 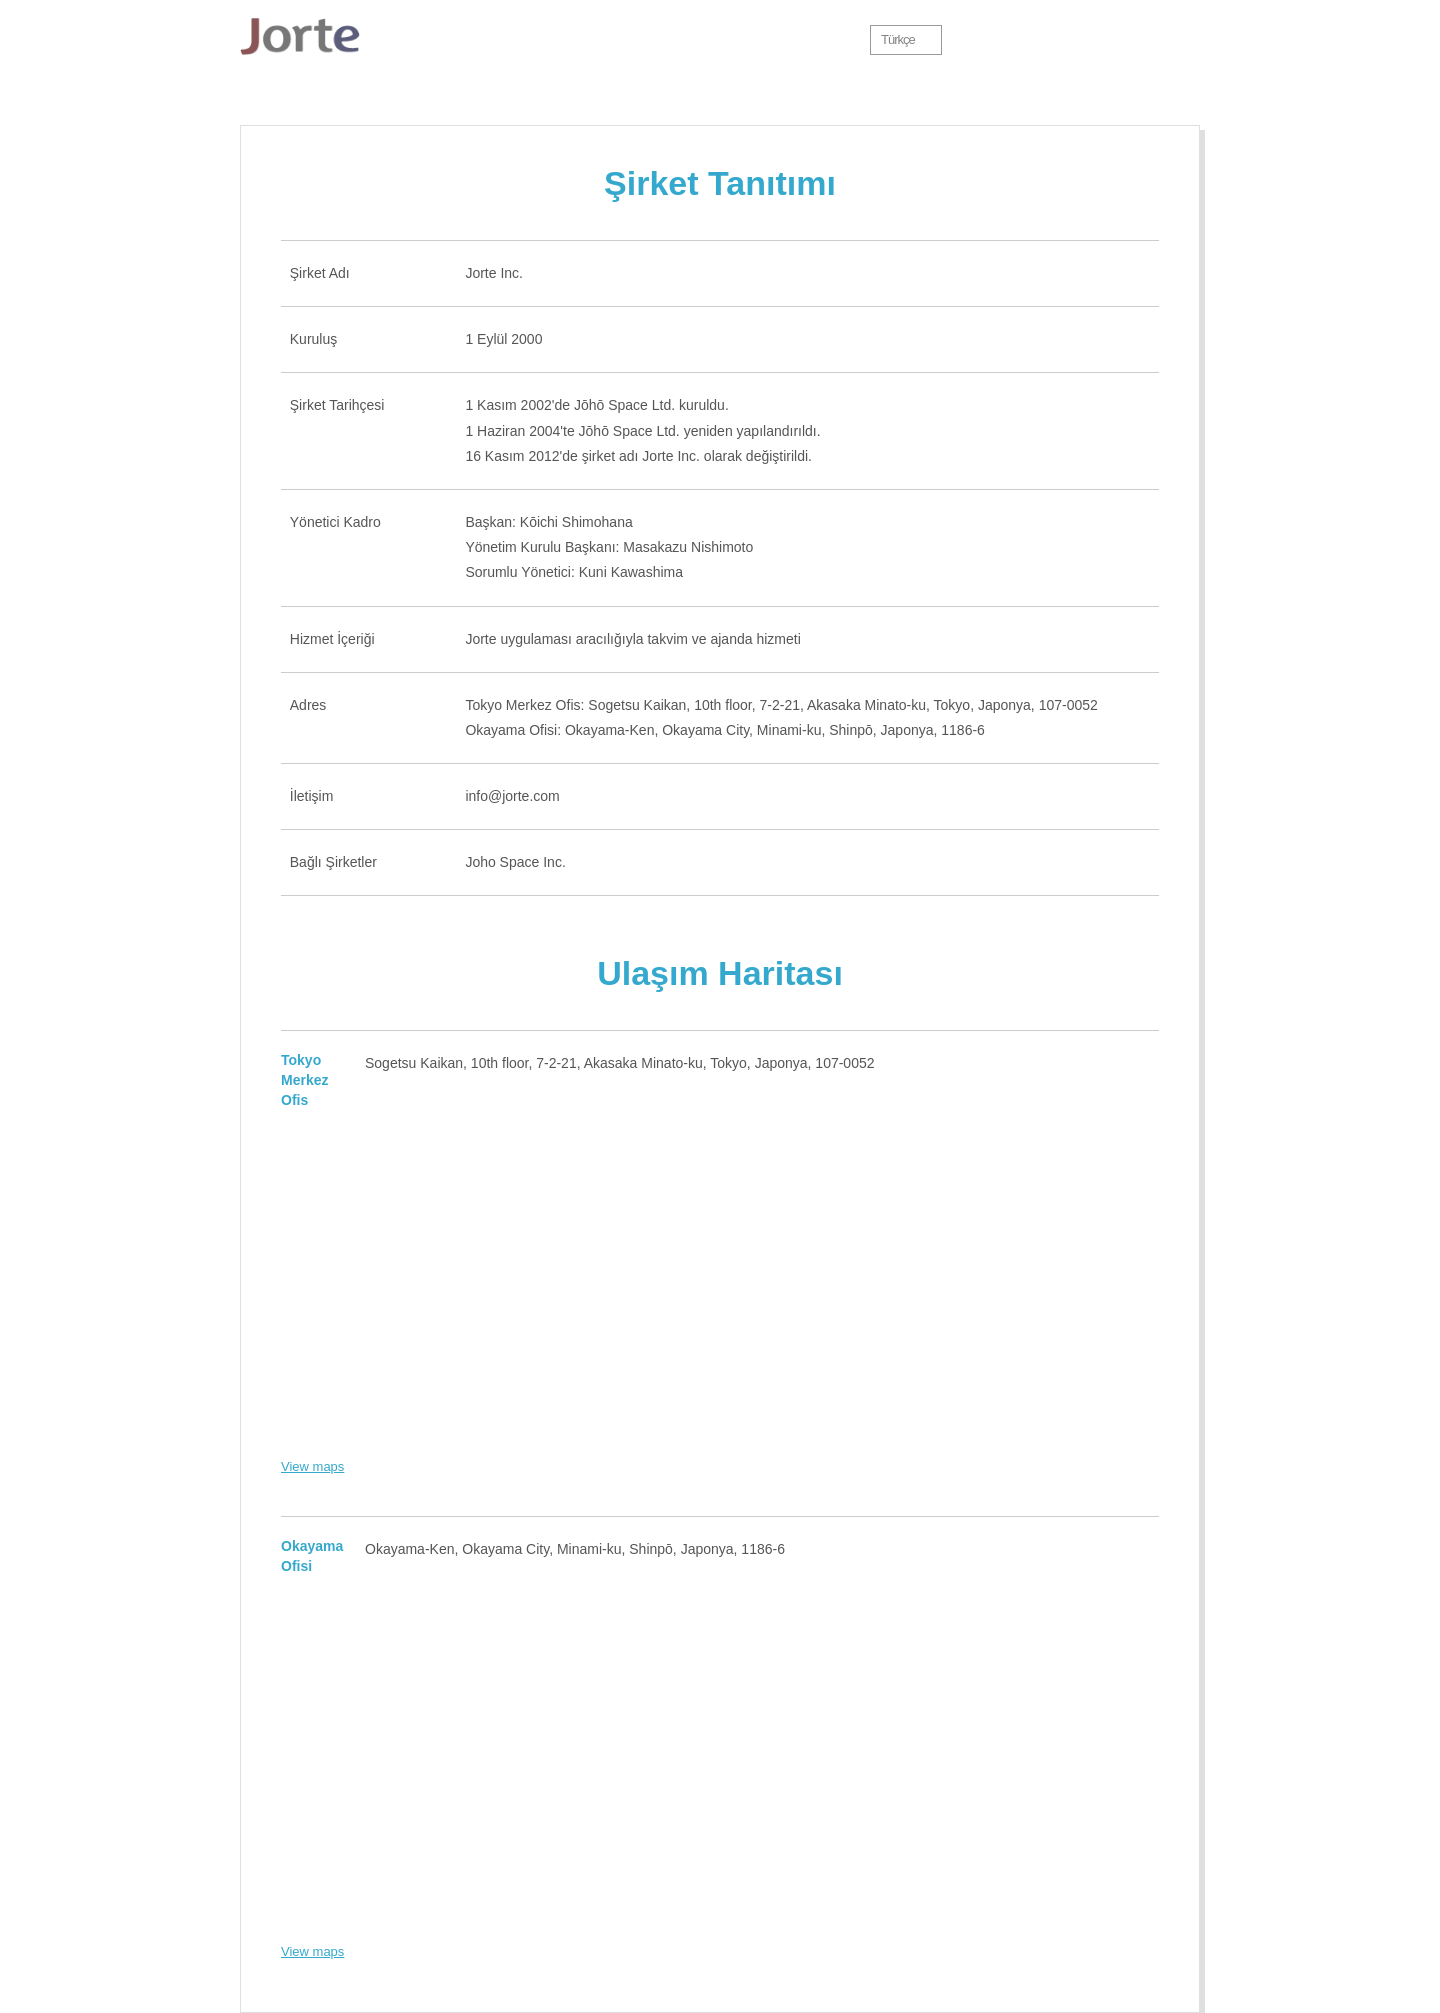 I want to click on Özellikler, so click(x=532, y=40).